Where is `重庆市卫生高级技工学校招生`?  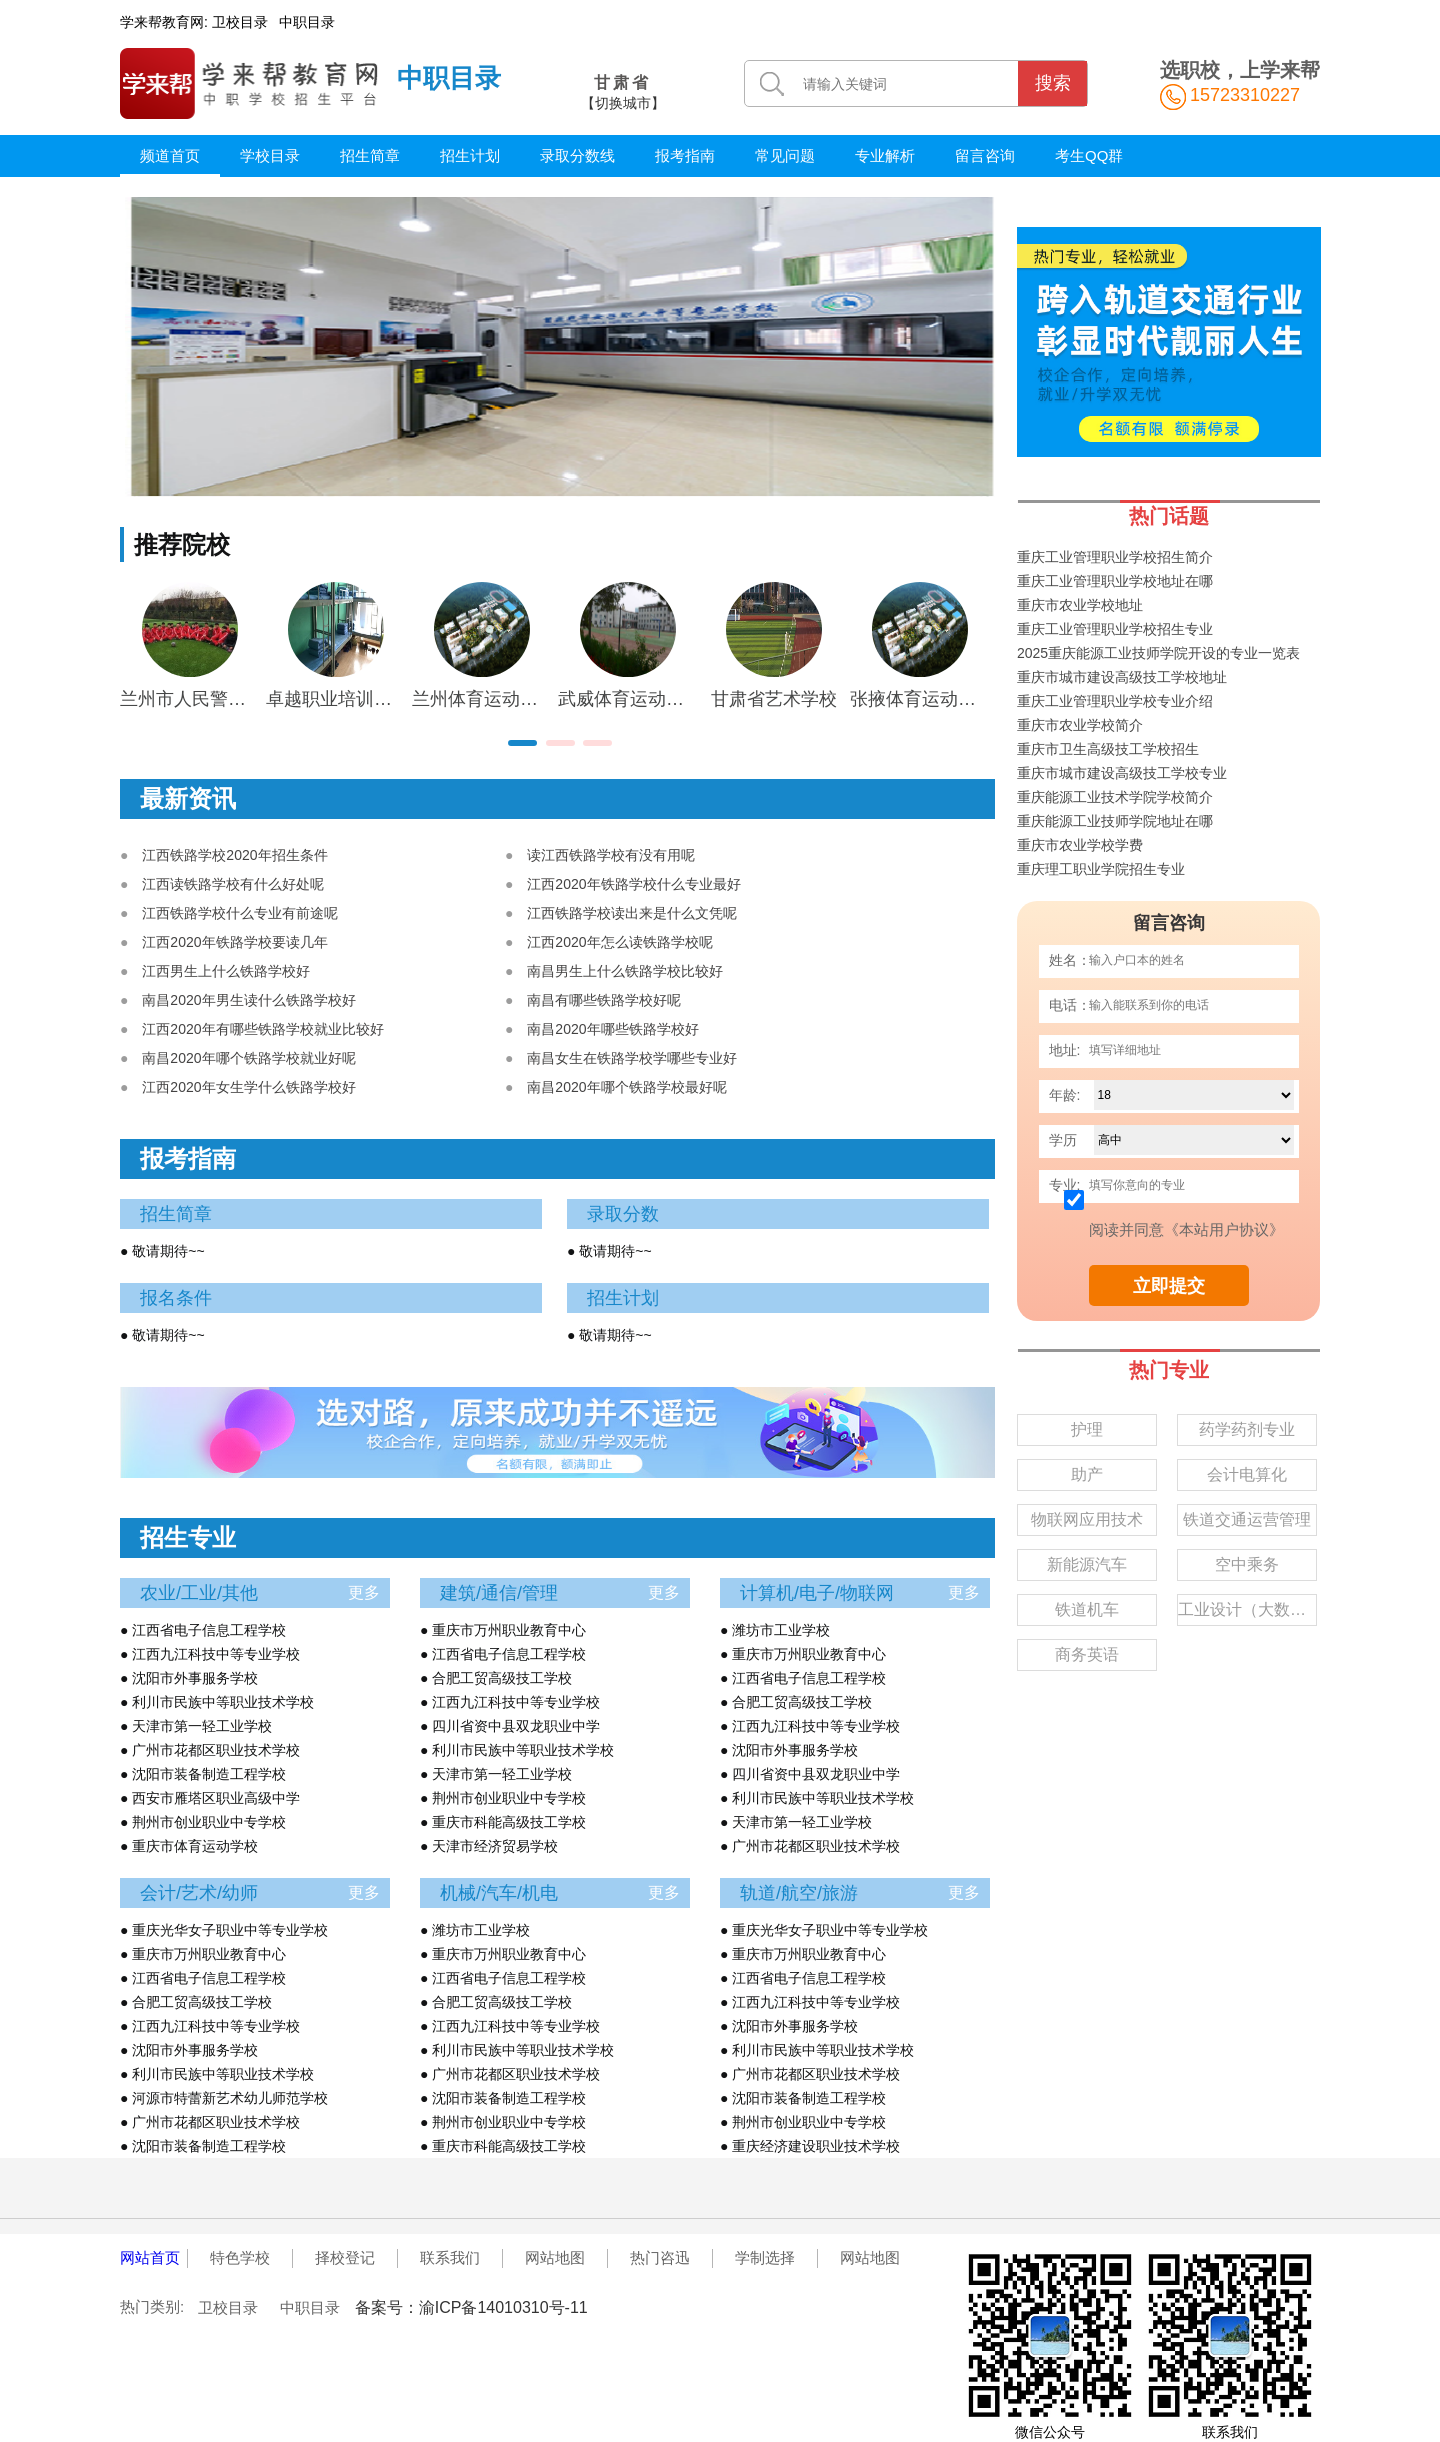 重庆市卫生高级技工学校招生 is located at coordinates (1108, 749).